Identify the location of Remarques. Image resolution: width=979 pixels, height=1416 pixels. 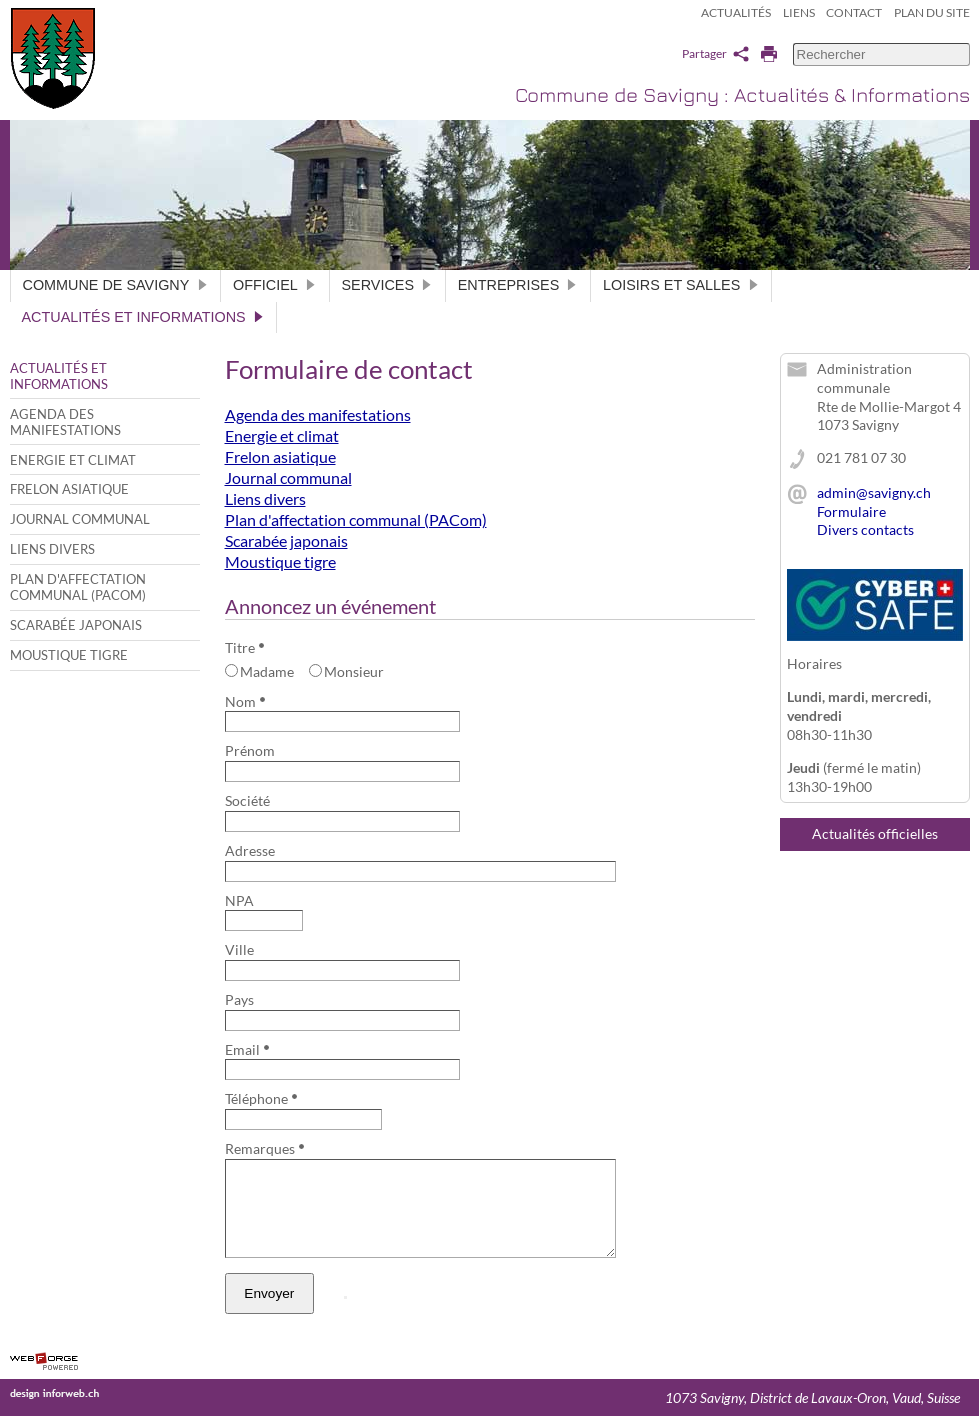
(264, 1148).